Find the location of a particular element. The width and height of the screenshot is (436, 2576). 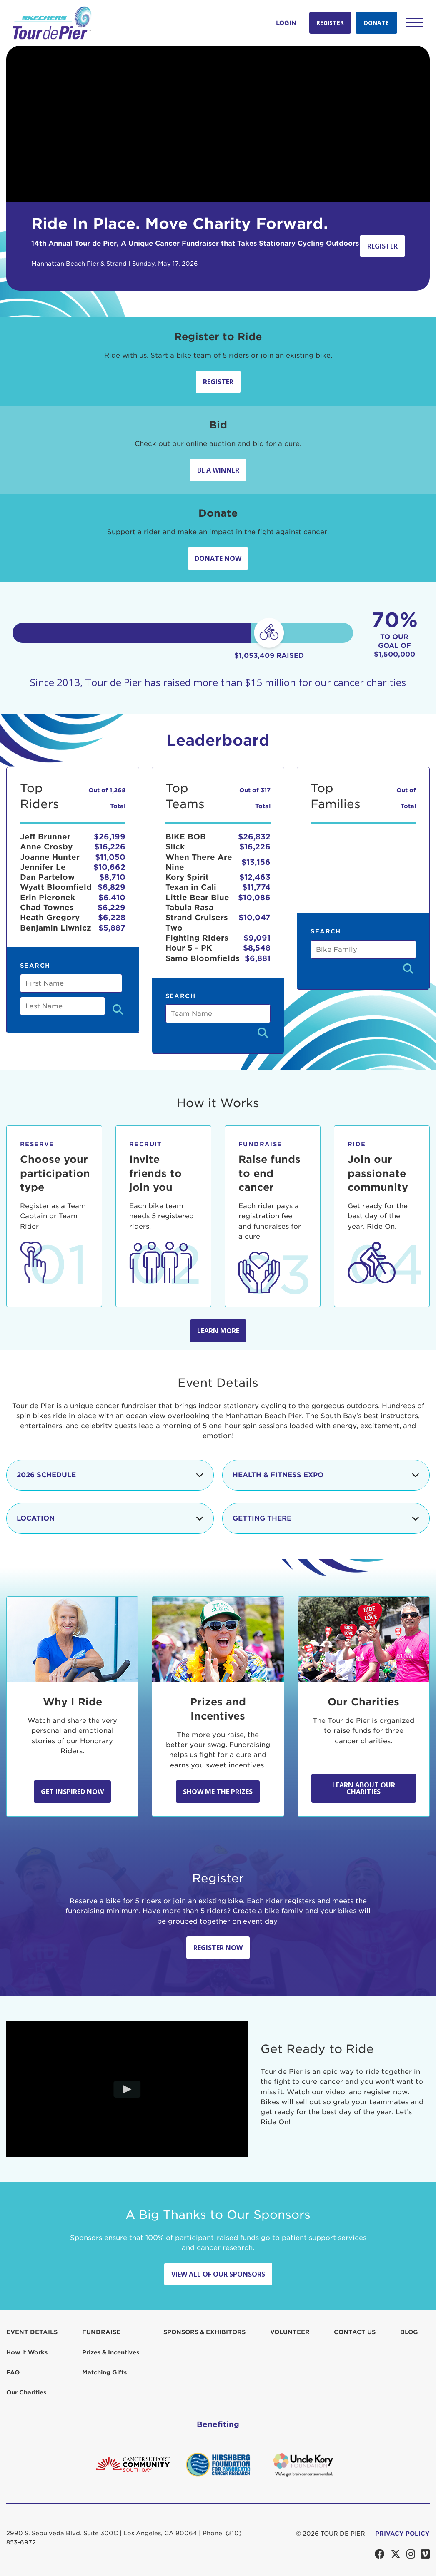

Jennifer Le is located at coordinates (43, 867).